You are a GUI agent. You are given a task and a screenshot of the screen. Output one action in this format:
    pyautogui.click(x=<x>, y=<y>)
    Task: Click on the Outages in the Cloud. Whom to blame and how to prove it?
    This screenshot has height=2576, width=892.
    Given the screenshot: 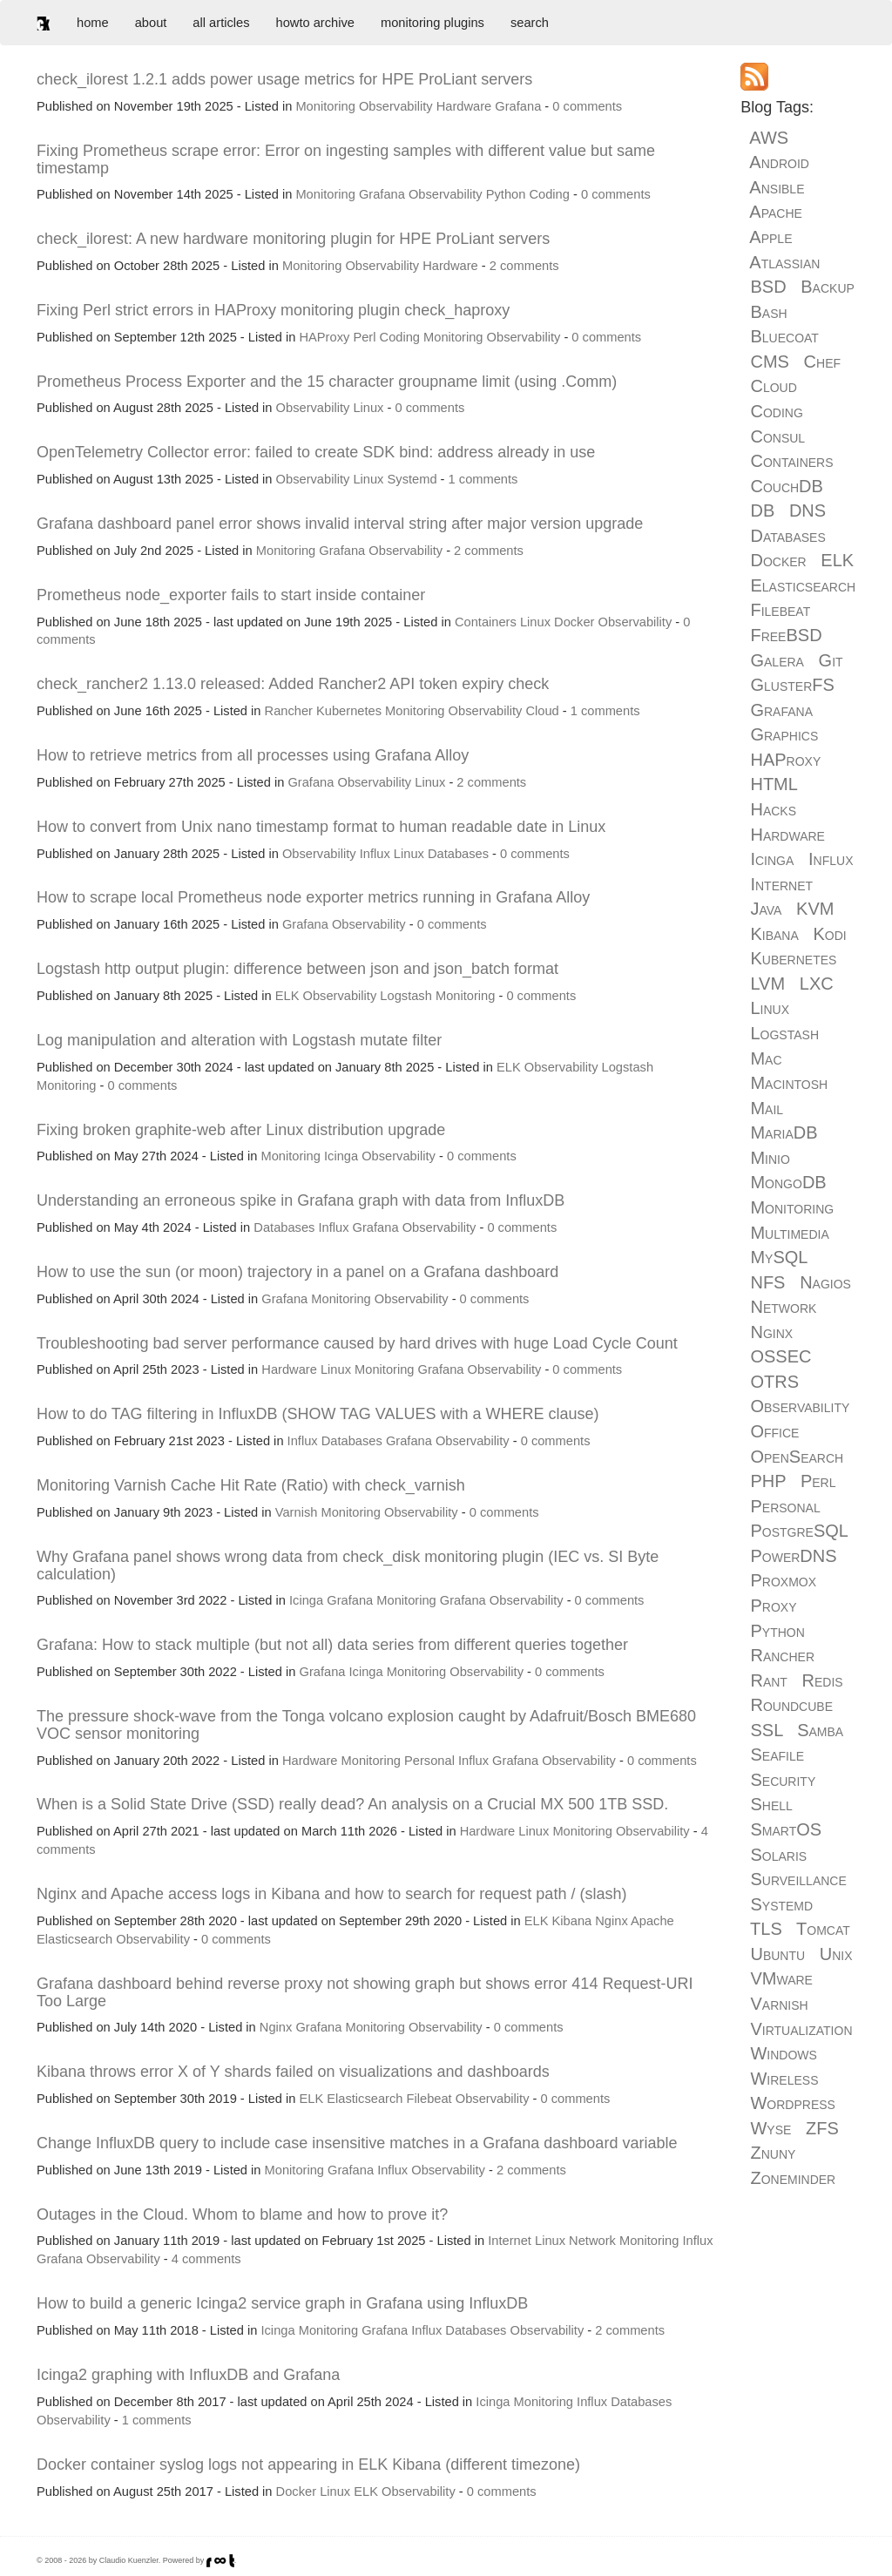 What is the action you would take?
    pyautogui.click(x=242, y=2214)
    